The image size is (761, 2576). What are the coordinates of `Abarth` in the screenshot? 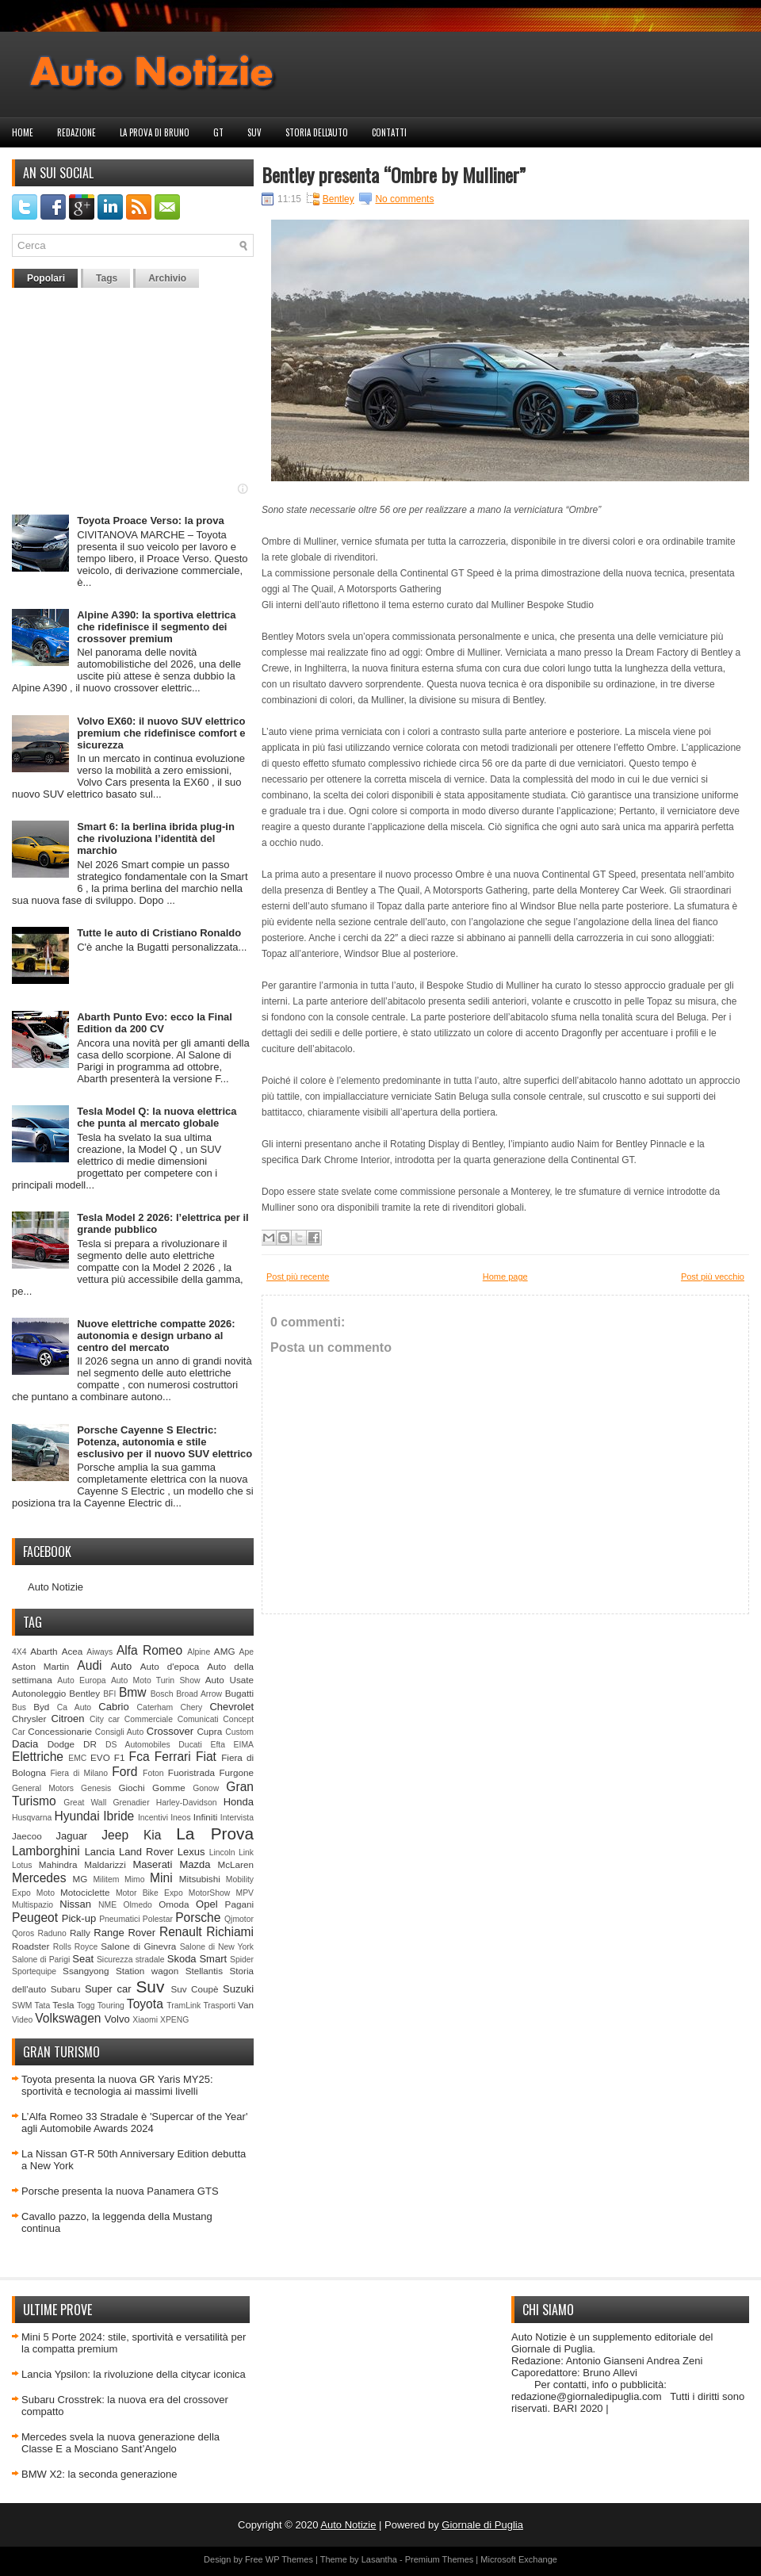 It's located at (43, 1651).